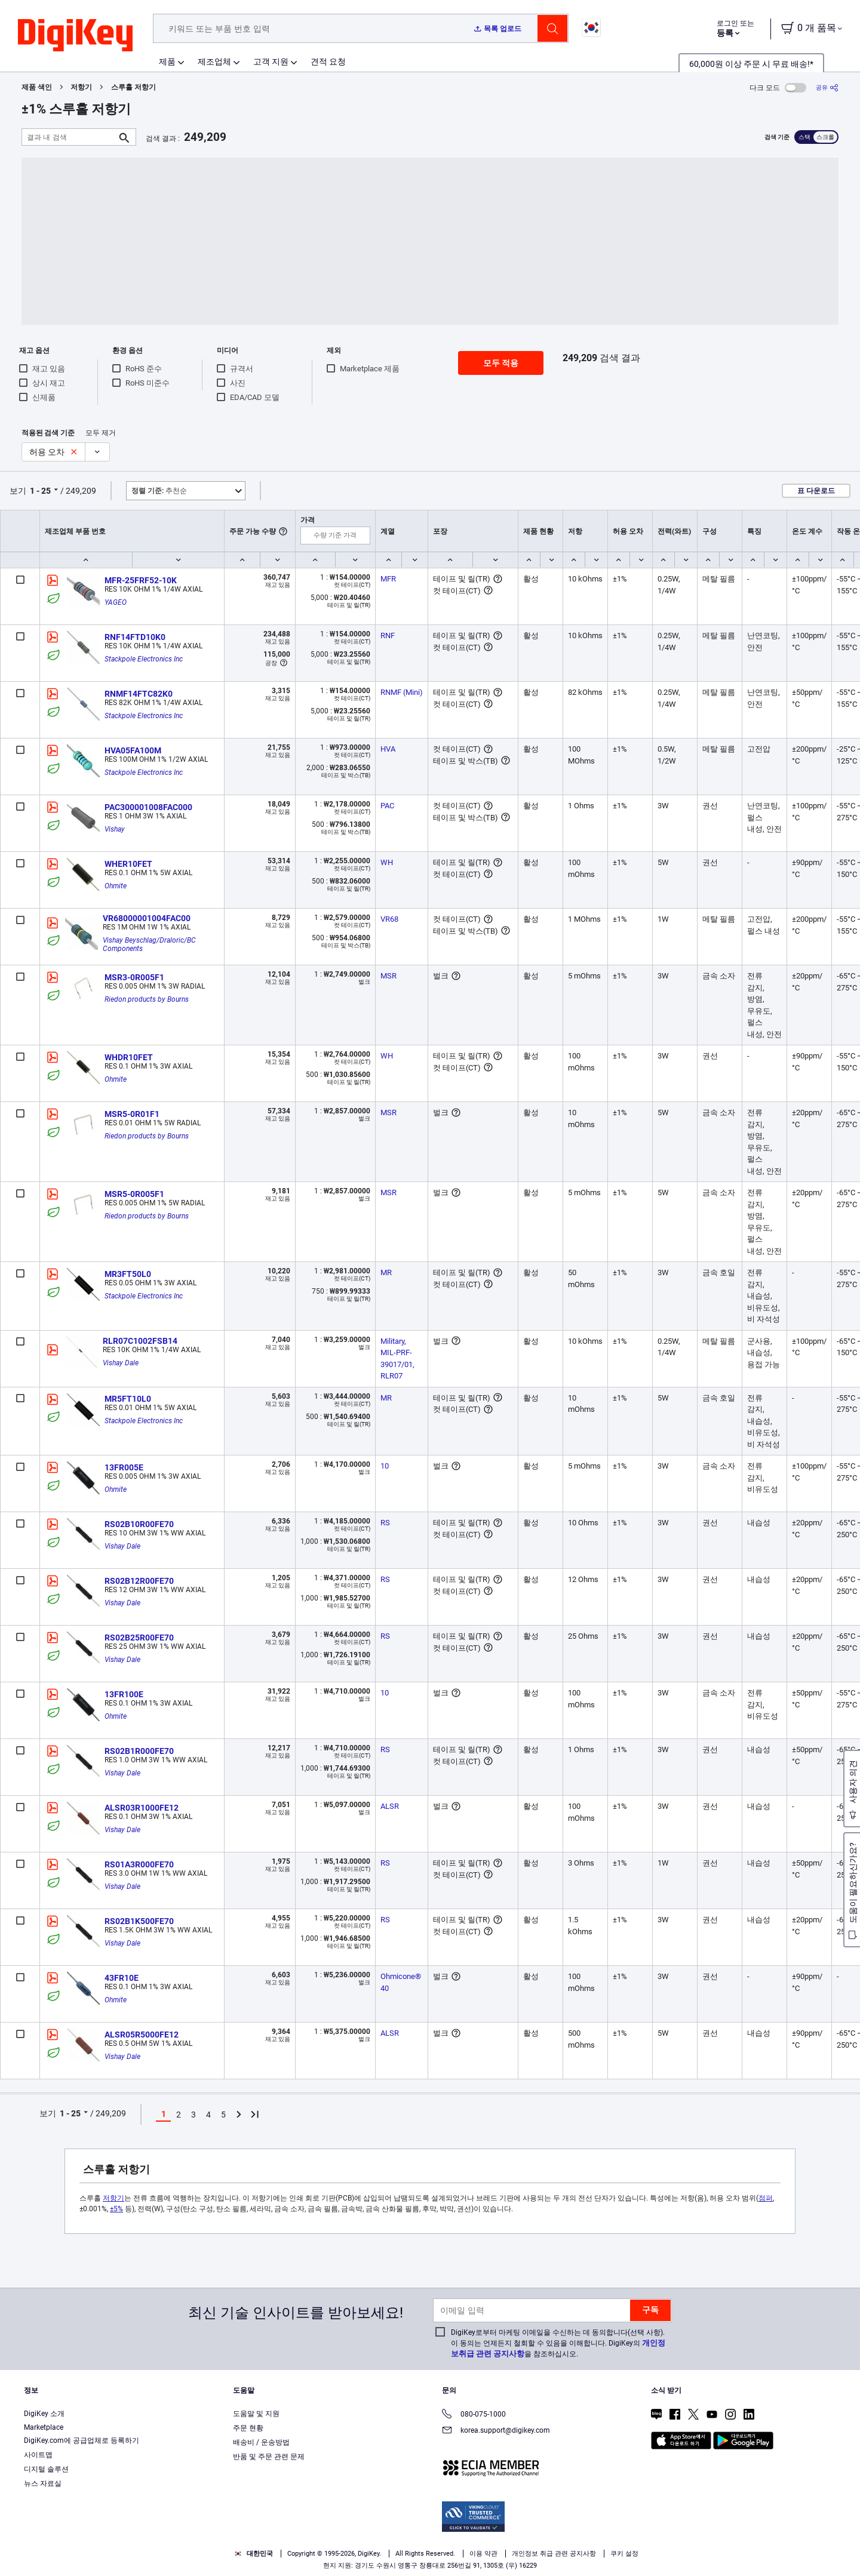  What do you see at coordinates (144, 659) in the screenshot?
I see `Stackpole Electronics Inc` at bounding box center [144, 659].